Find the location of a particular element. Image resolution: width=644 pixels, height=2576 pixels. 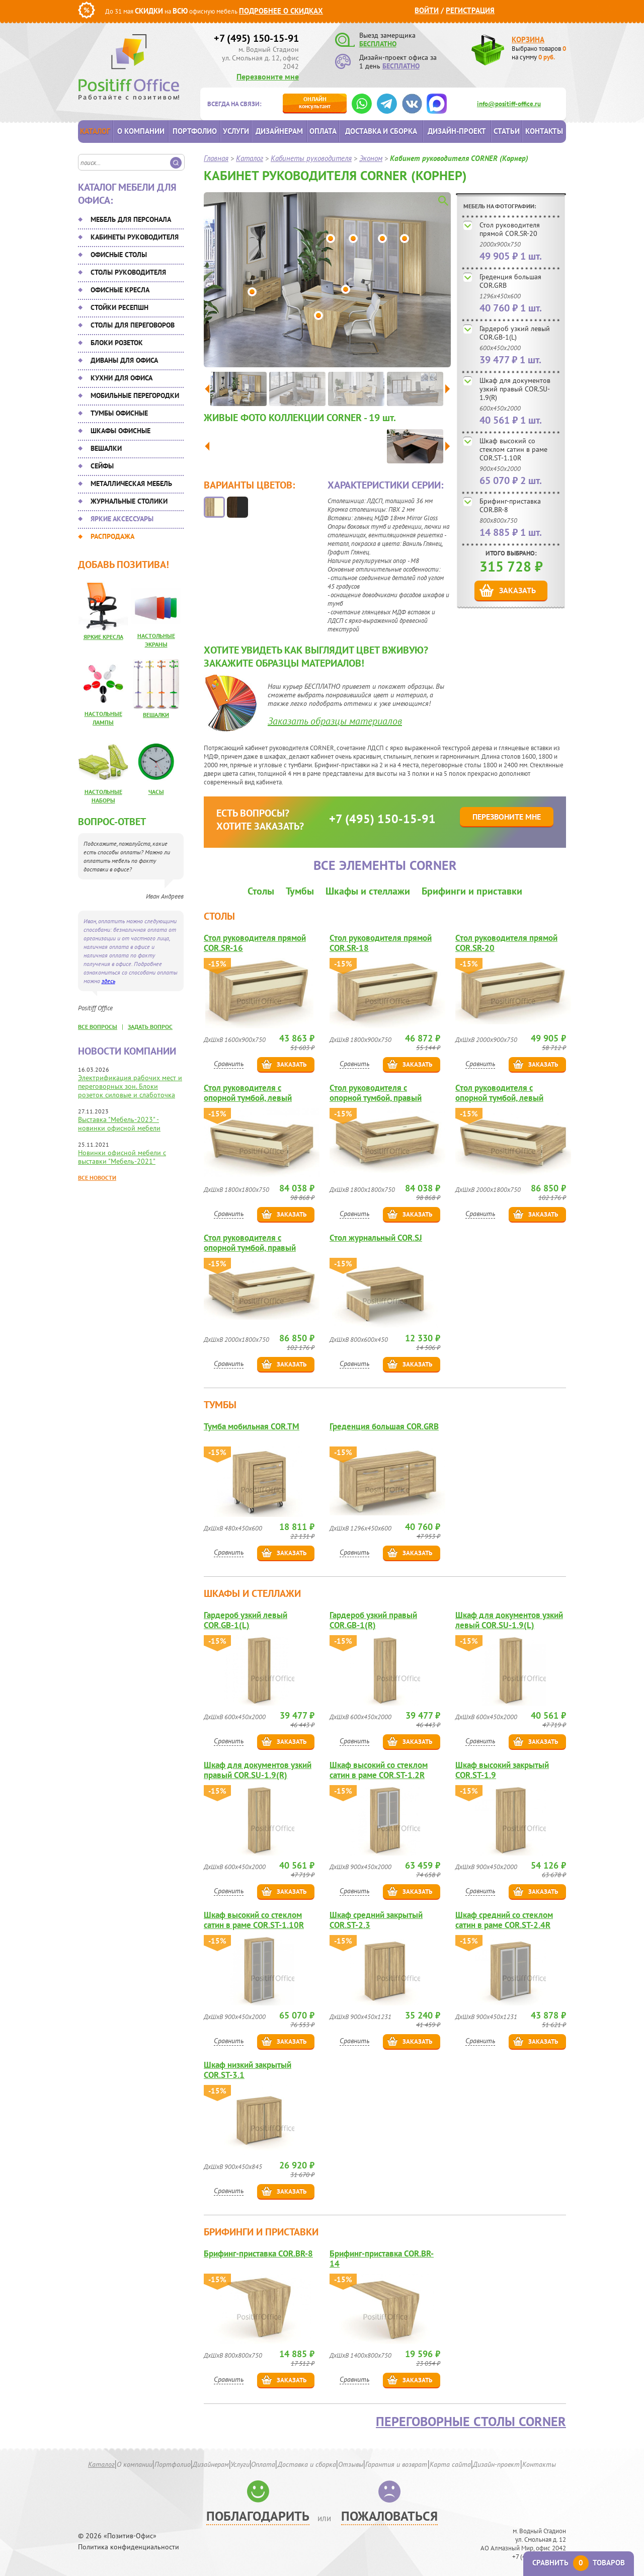

Журнальные столики is located at coordinates (129, 501).